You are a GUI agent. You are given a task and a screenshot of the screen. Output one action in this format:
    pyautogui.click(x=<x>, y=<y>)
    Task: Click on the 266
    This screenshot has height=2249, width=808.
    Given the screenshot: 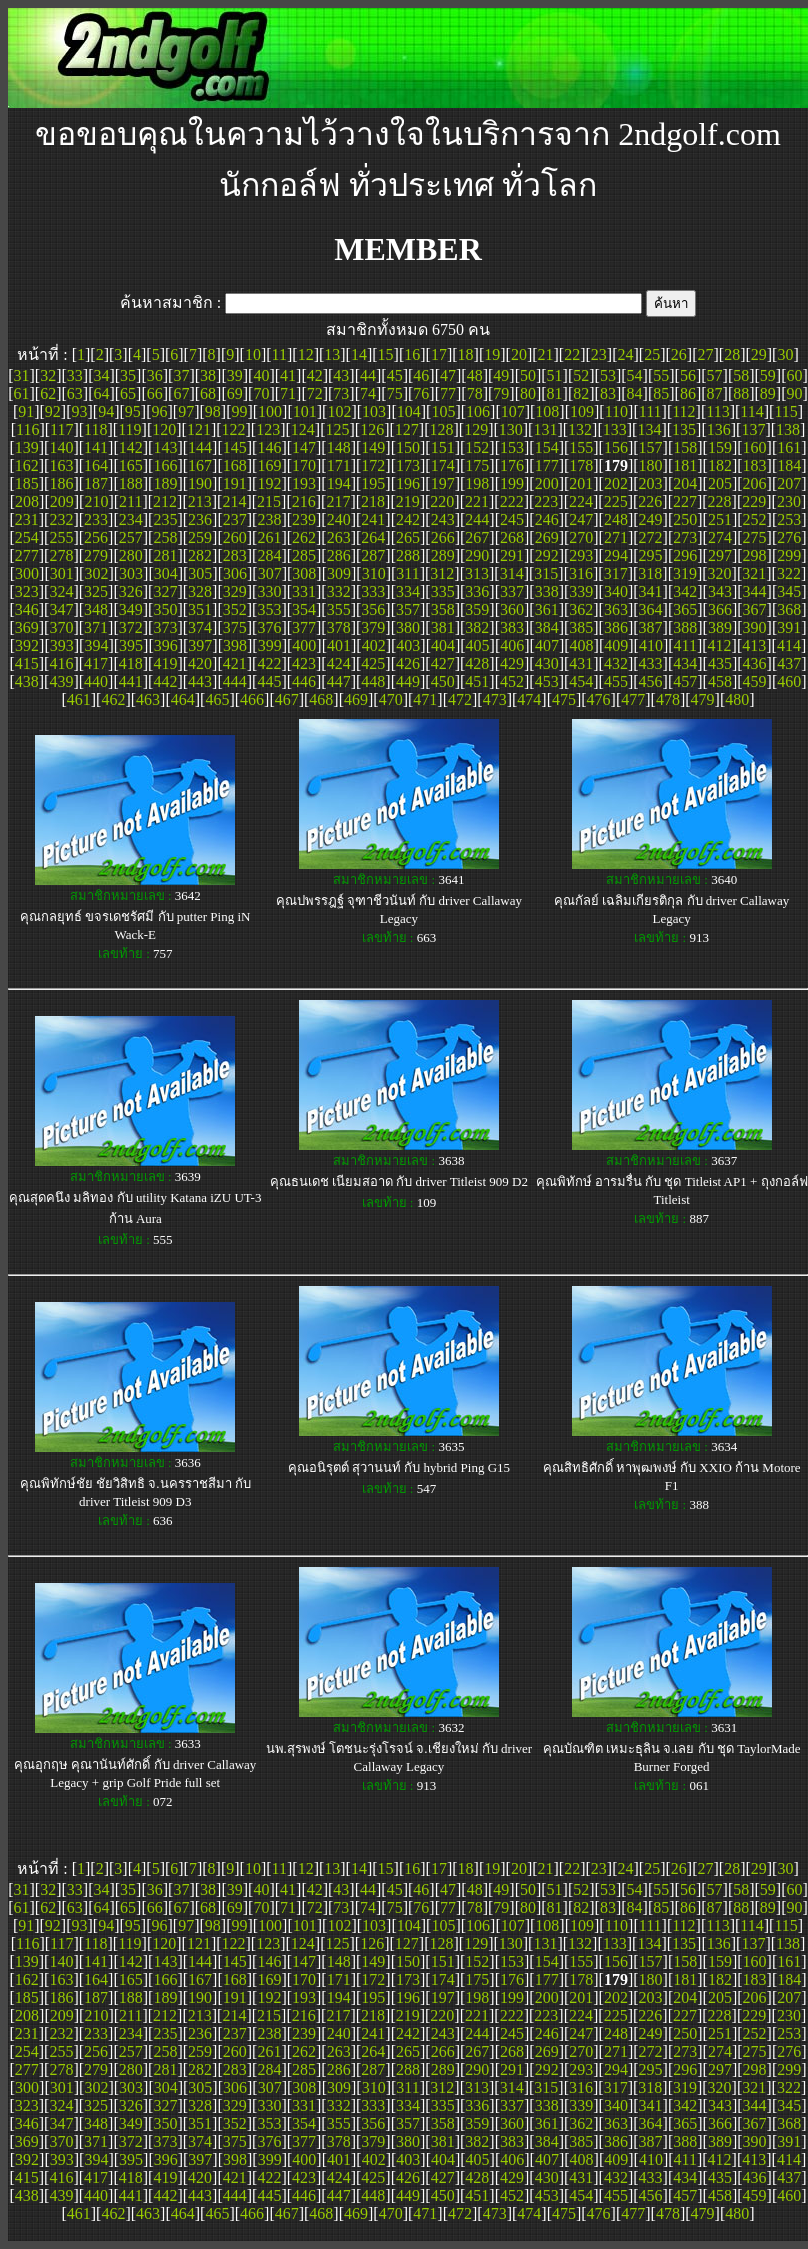 What is the action you would take?
    pyautogui.click(x=443, y=537)
    